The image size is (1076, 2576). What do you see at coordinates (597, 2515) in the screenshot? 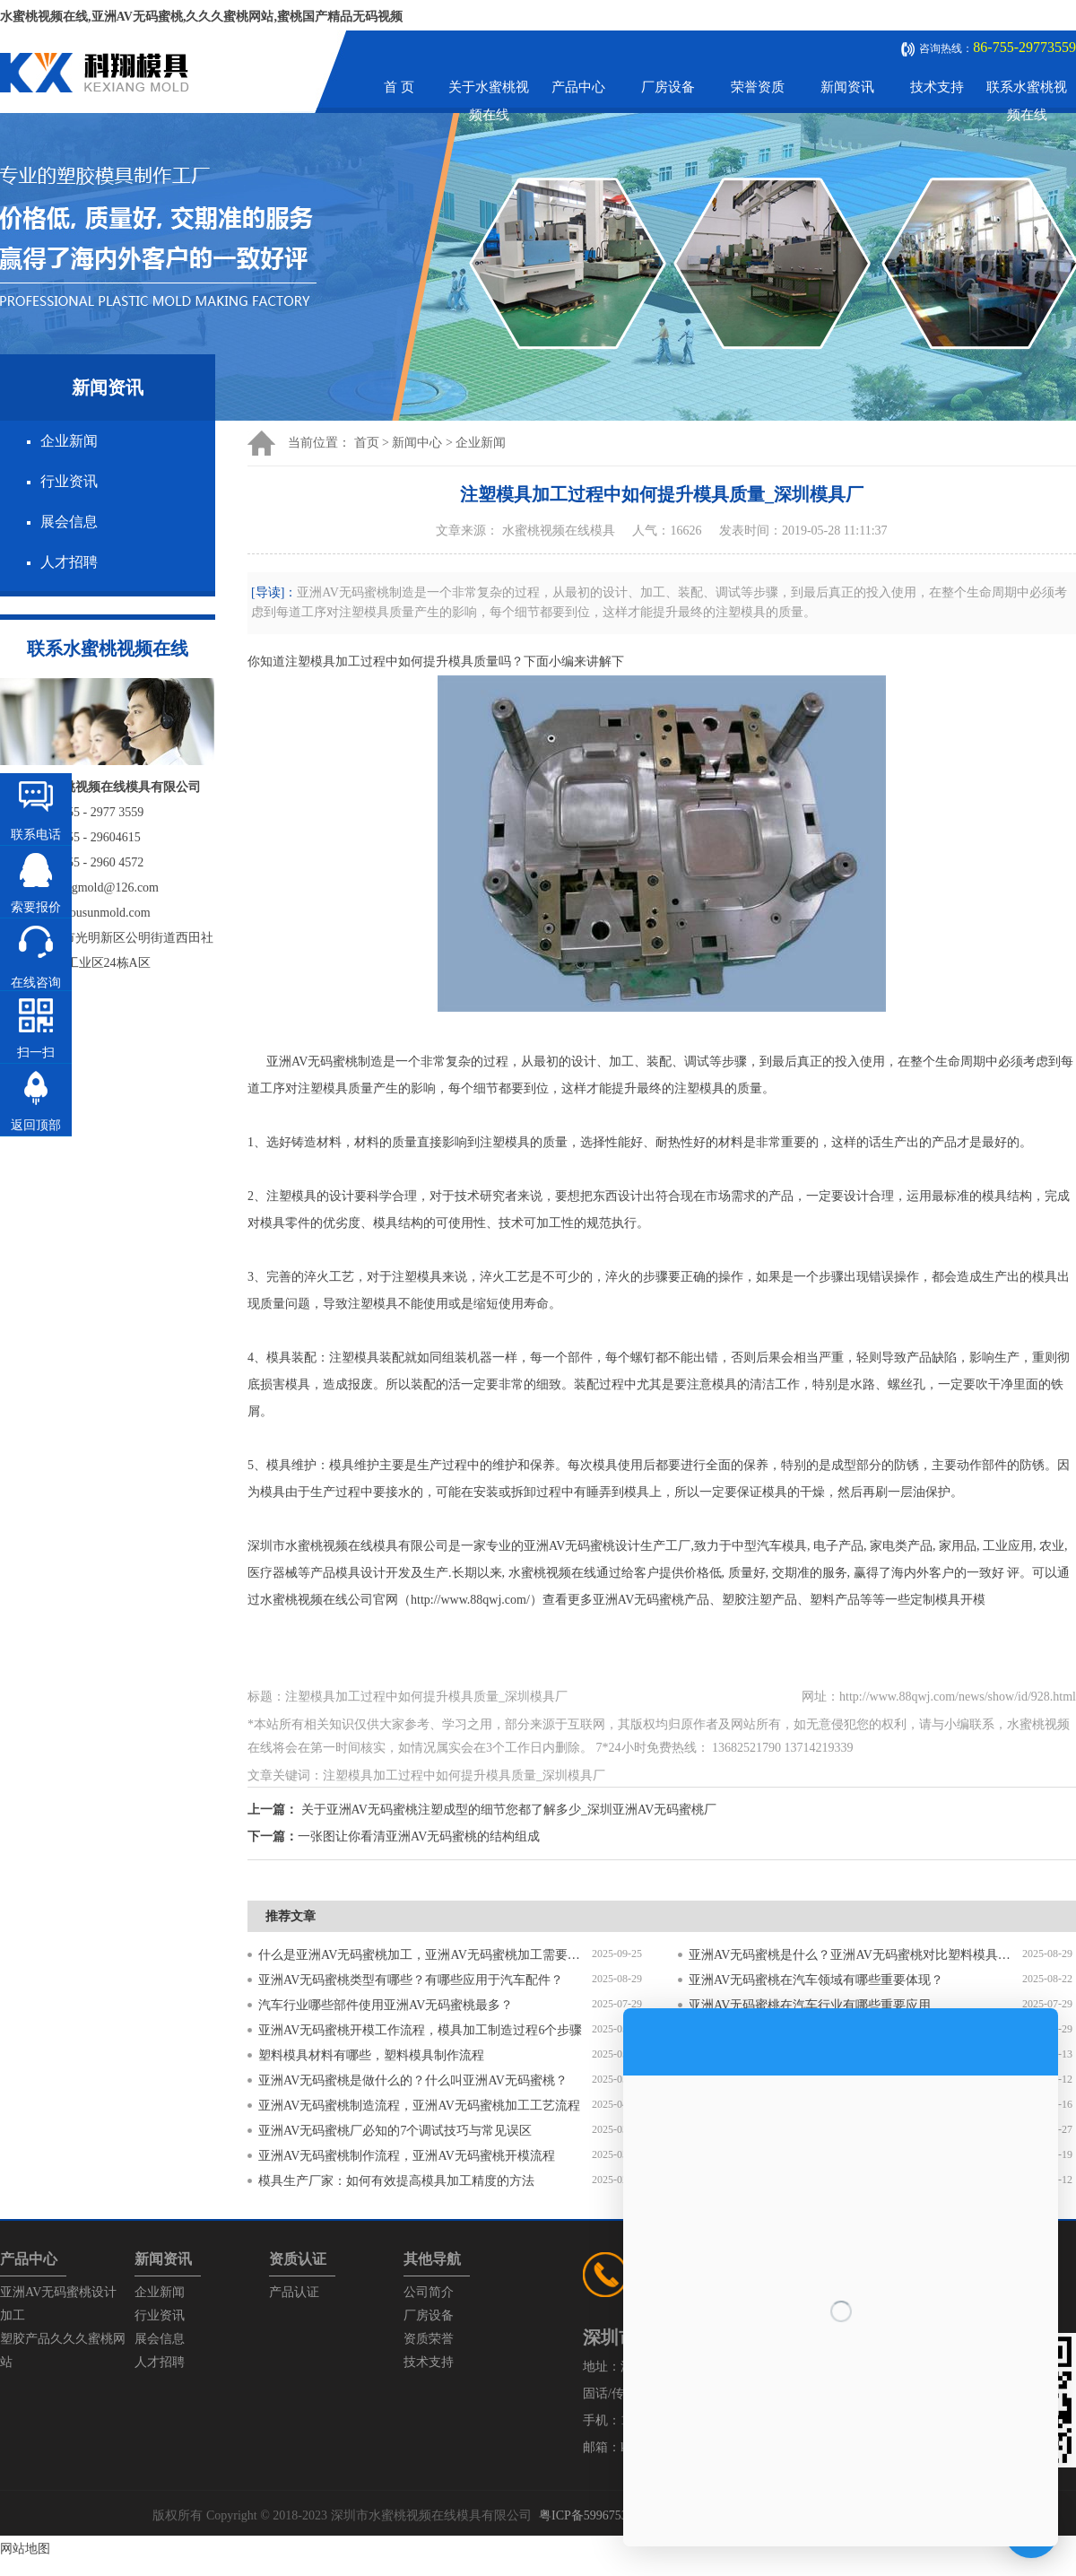
I see `粤ICP备59967537号-1` at bounding box center [597, 2515].